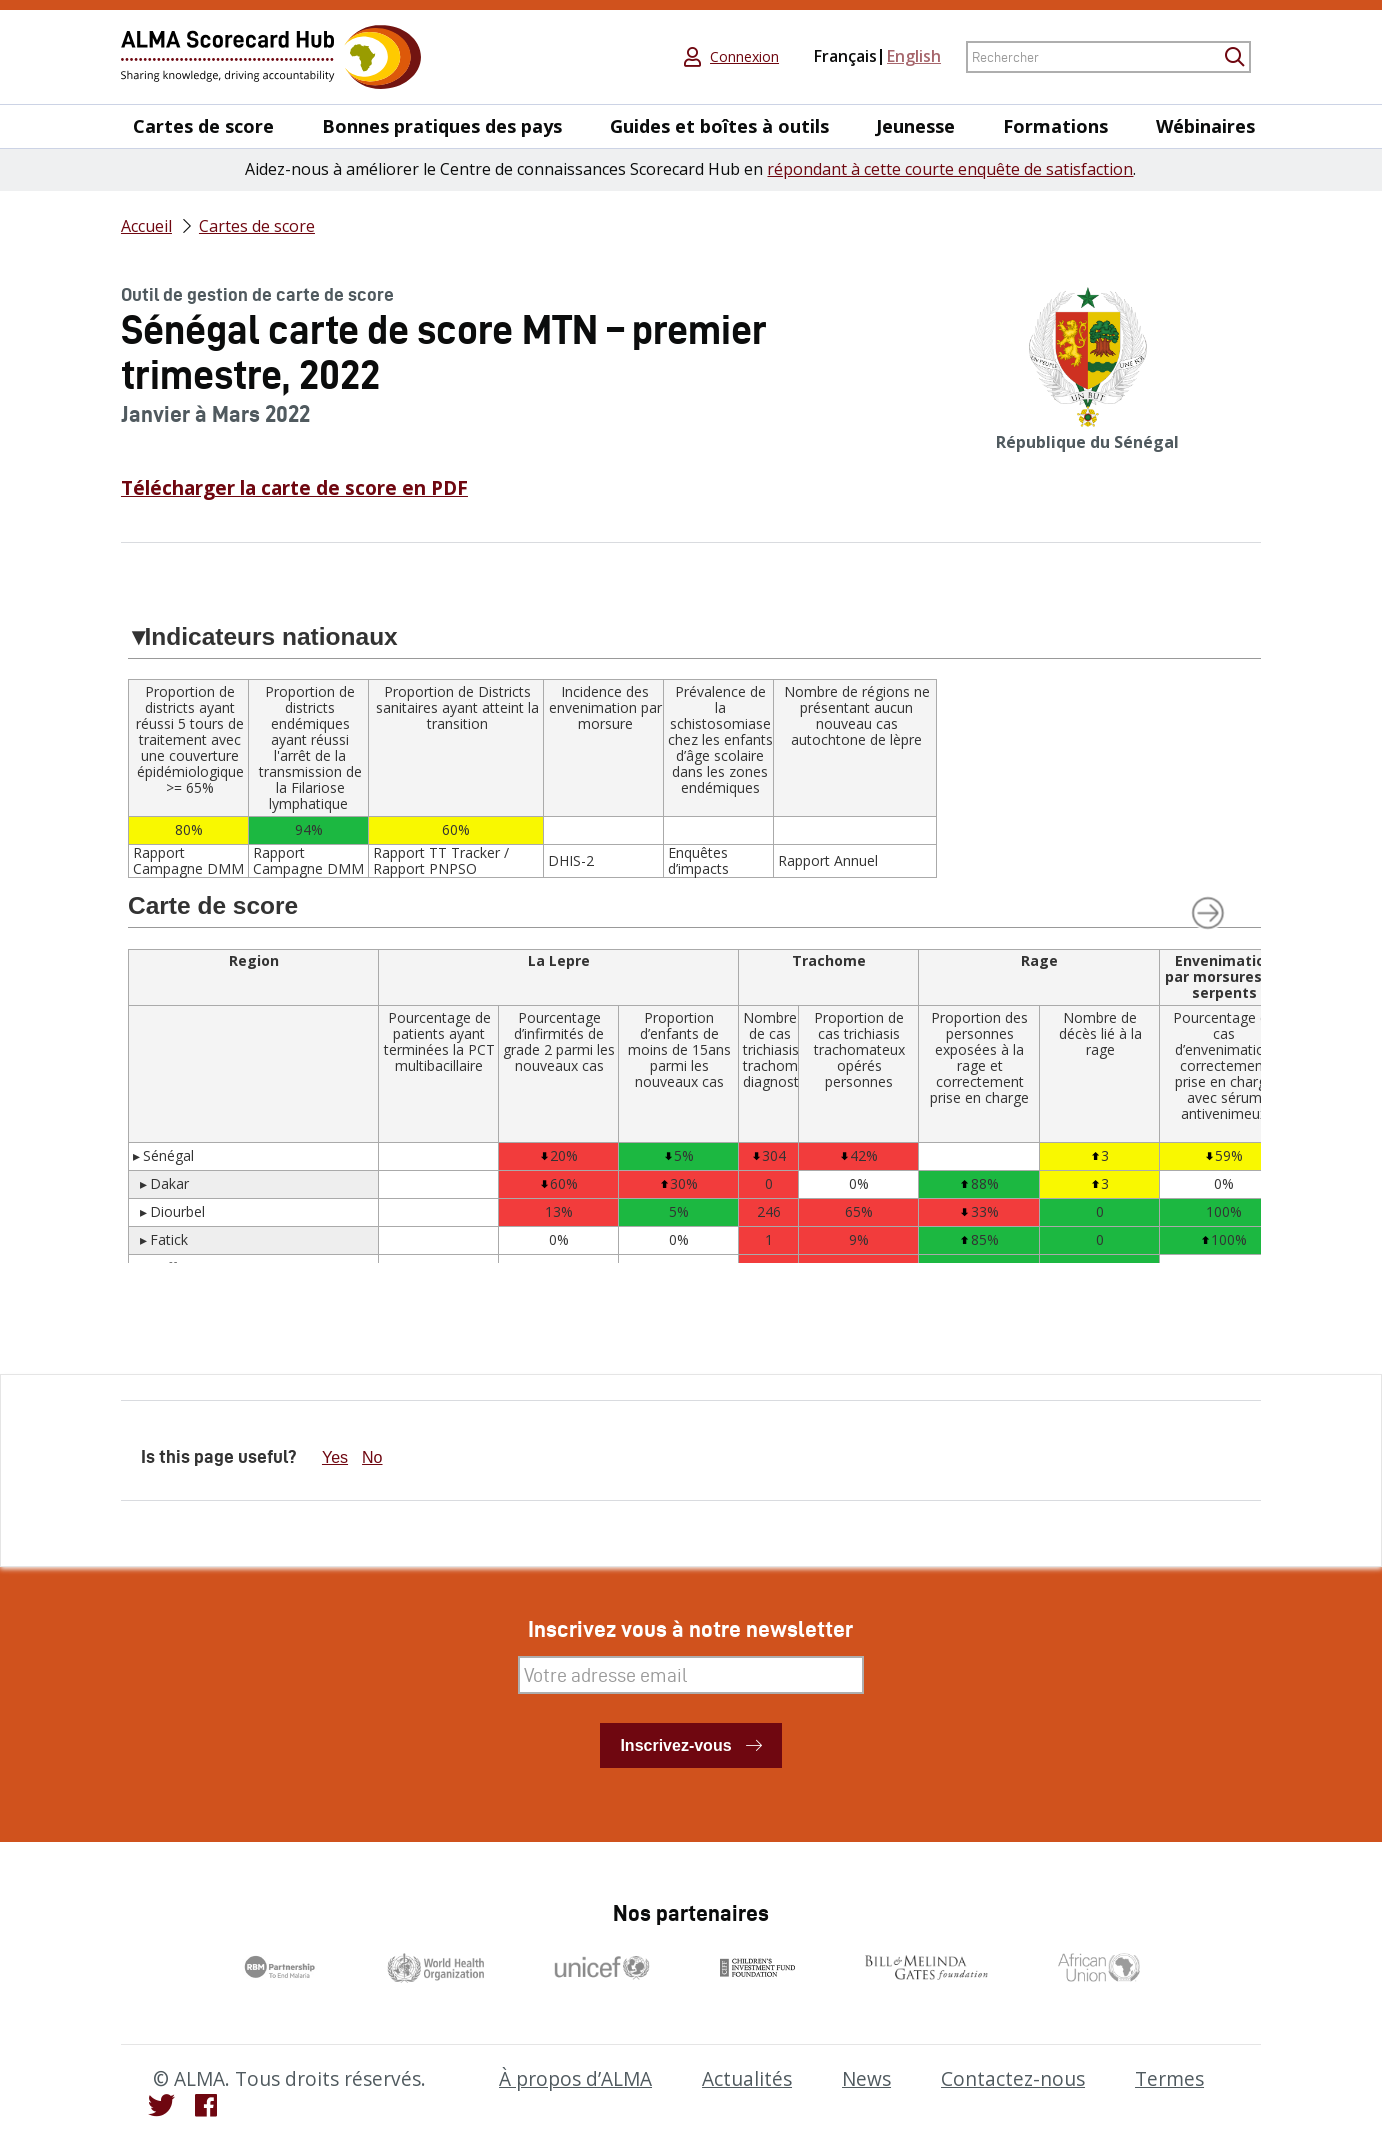  Describe the element at coordinates (575, 2079) in the screenshot. I see `À propos d’ALMA` at that location.